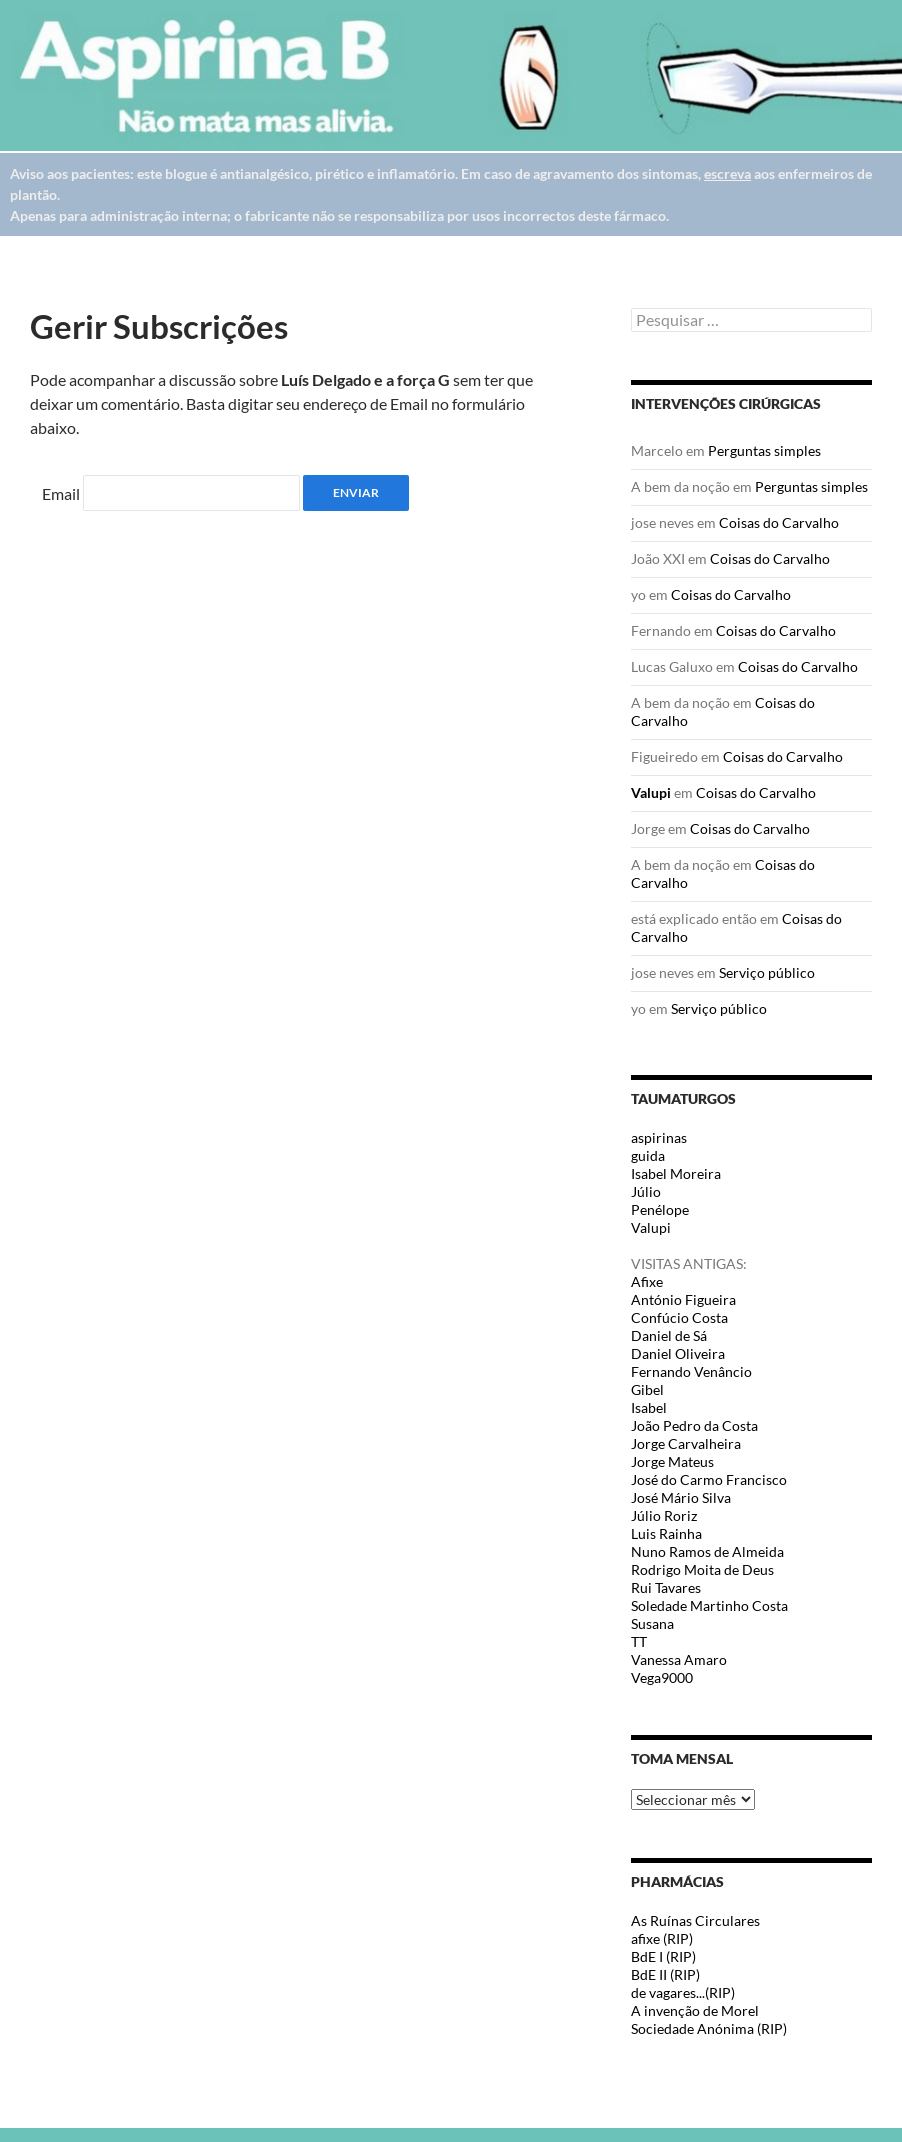 Image resolution: width=902 pixels, height=2142 pixels. I want to click on Serviço público, so click(767, 972).